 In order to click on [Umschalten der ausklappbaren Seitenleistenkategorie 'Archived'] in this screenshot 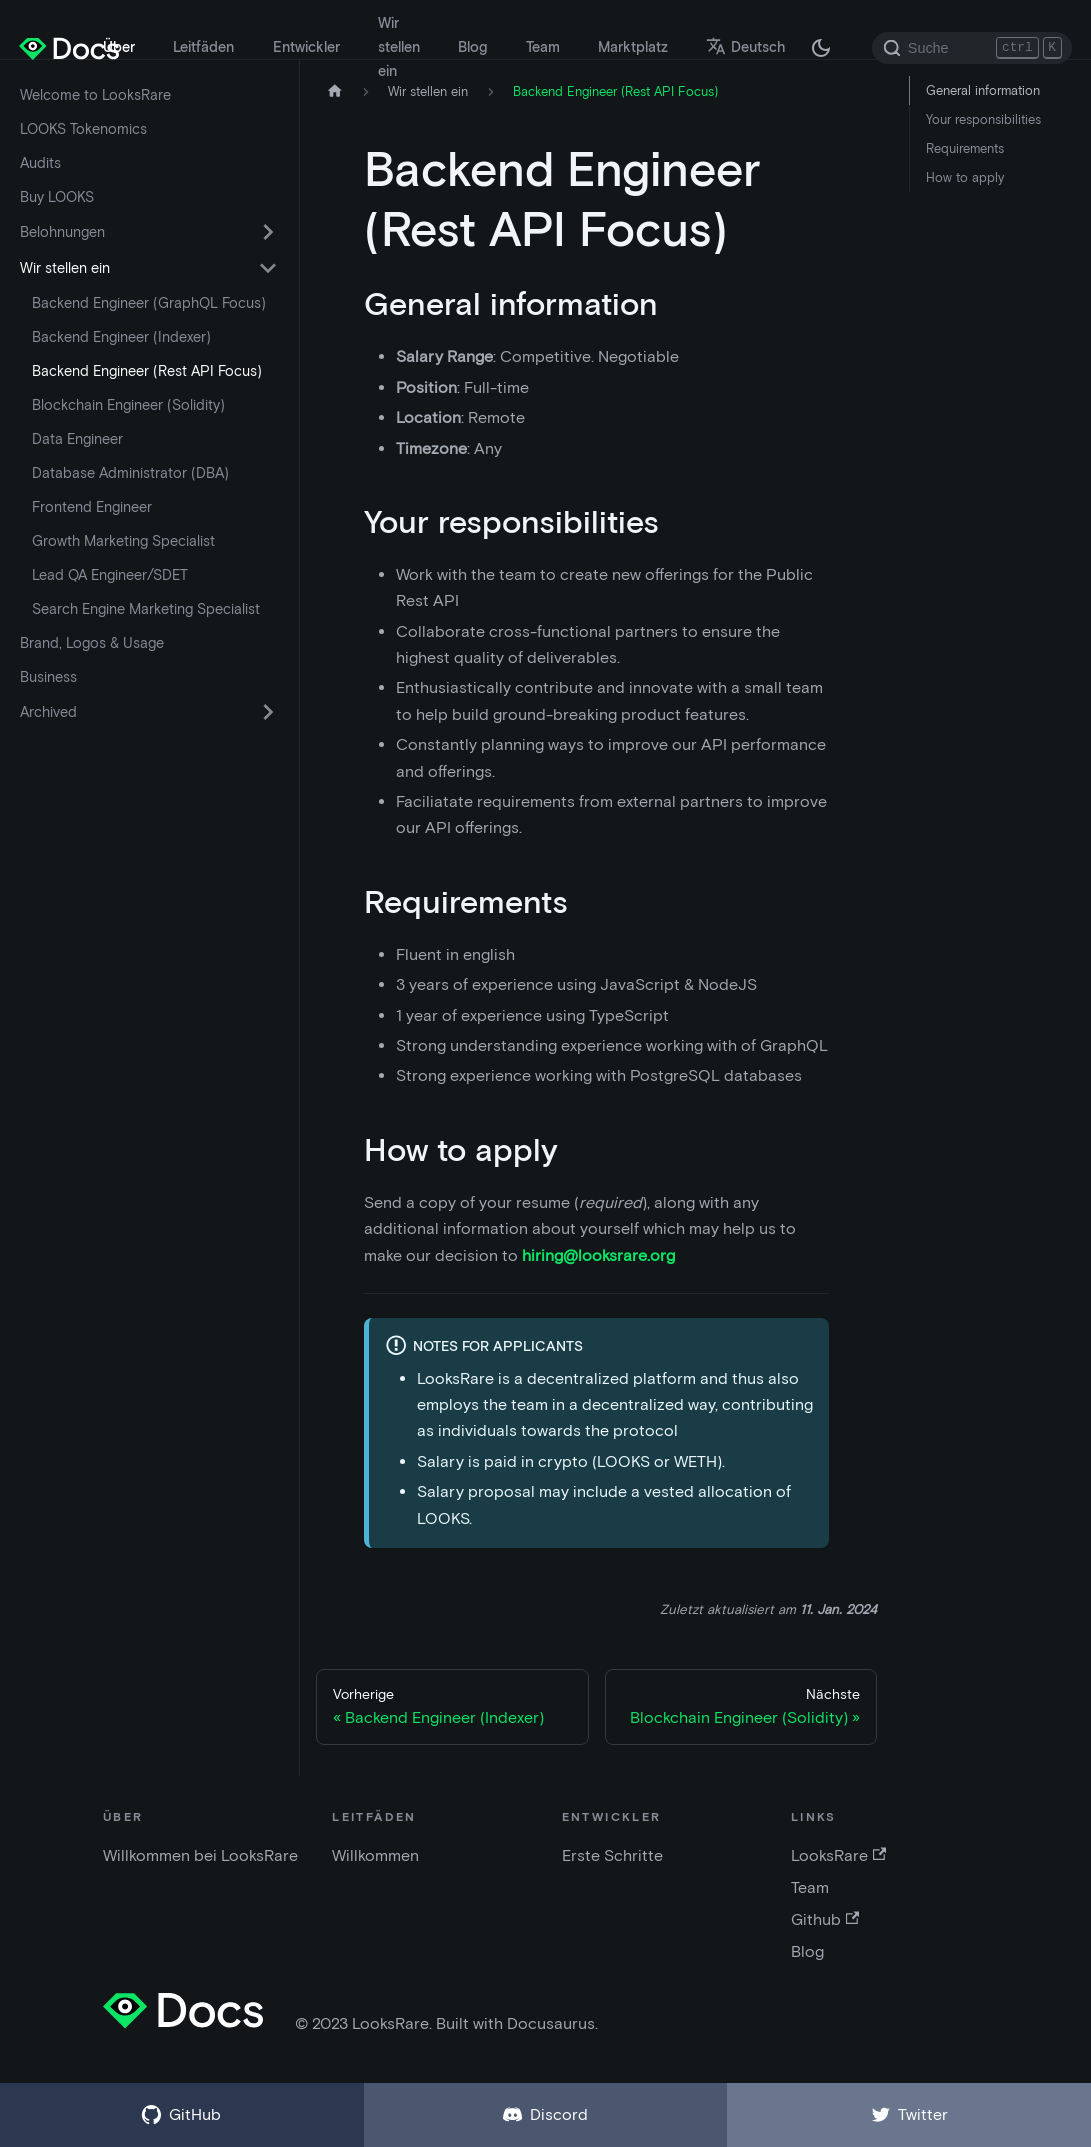, I will do `click(268, 712)`.